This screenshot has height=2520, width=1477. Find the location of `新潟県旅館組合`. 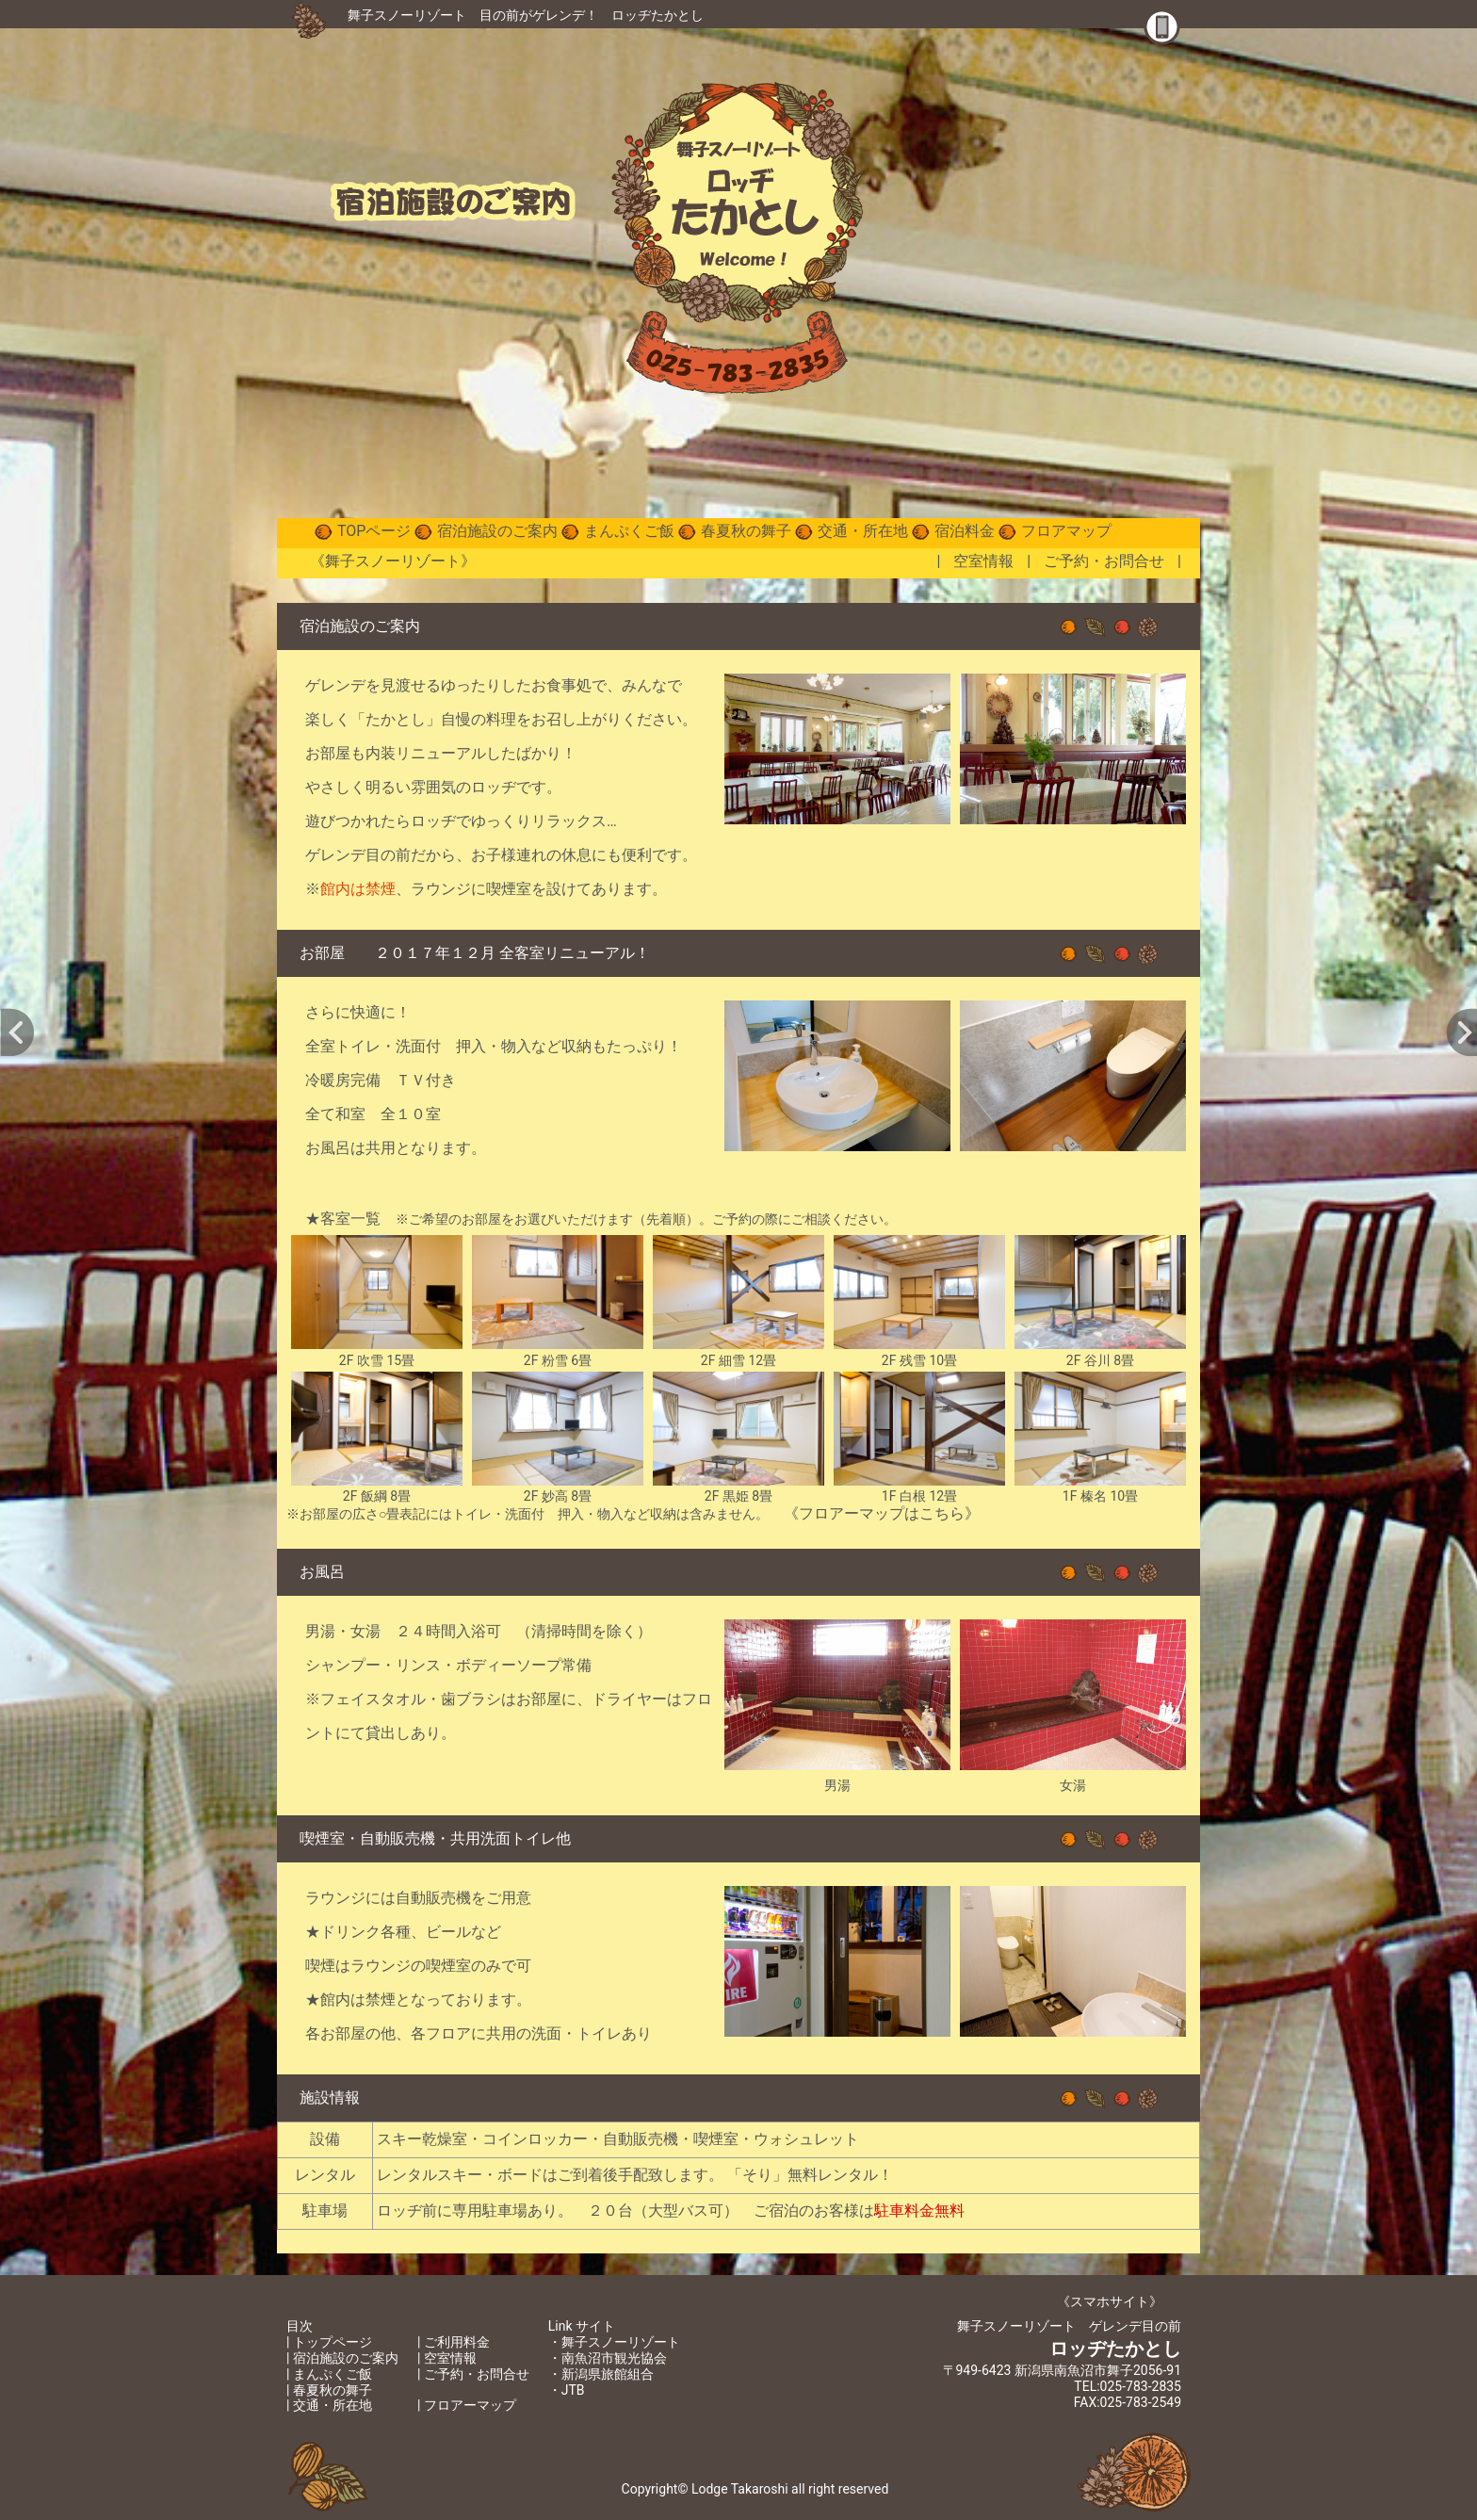

新潟県旅館組合 is located at coordinates (607, 2374).